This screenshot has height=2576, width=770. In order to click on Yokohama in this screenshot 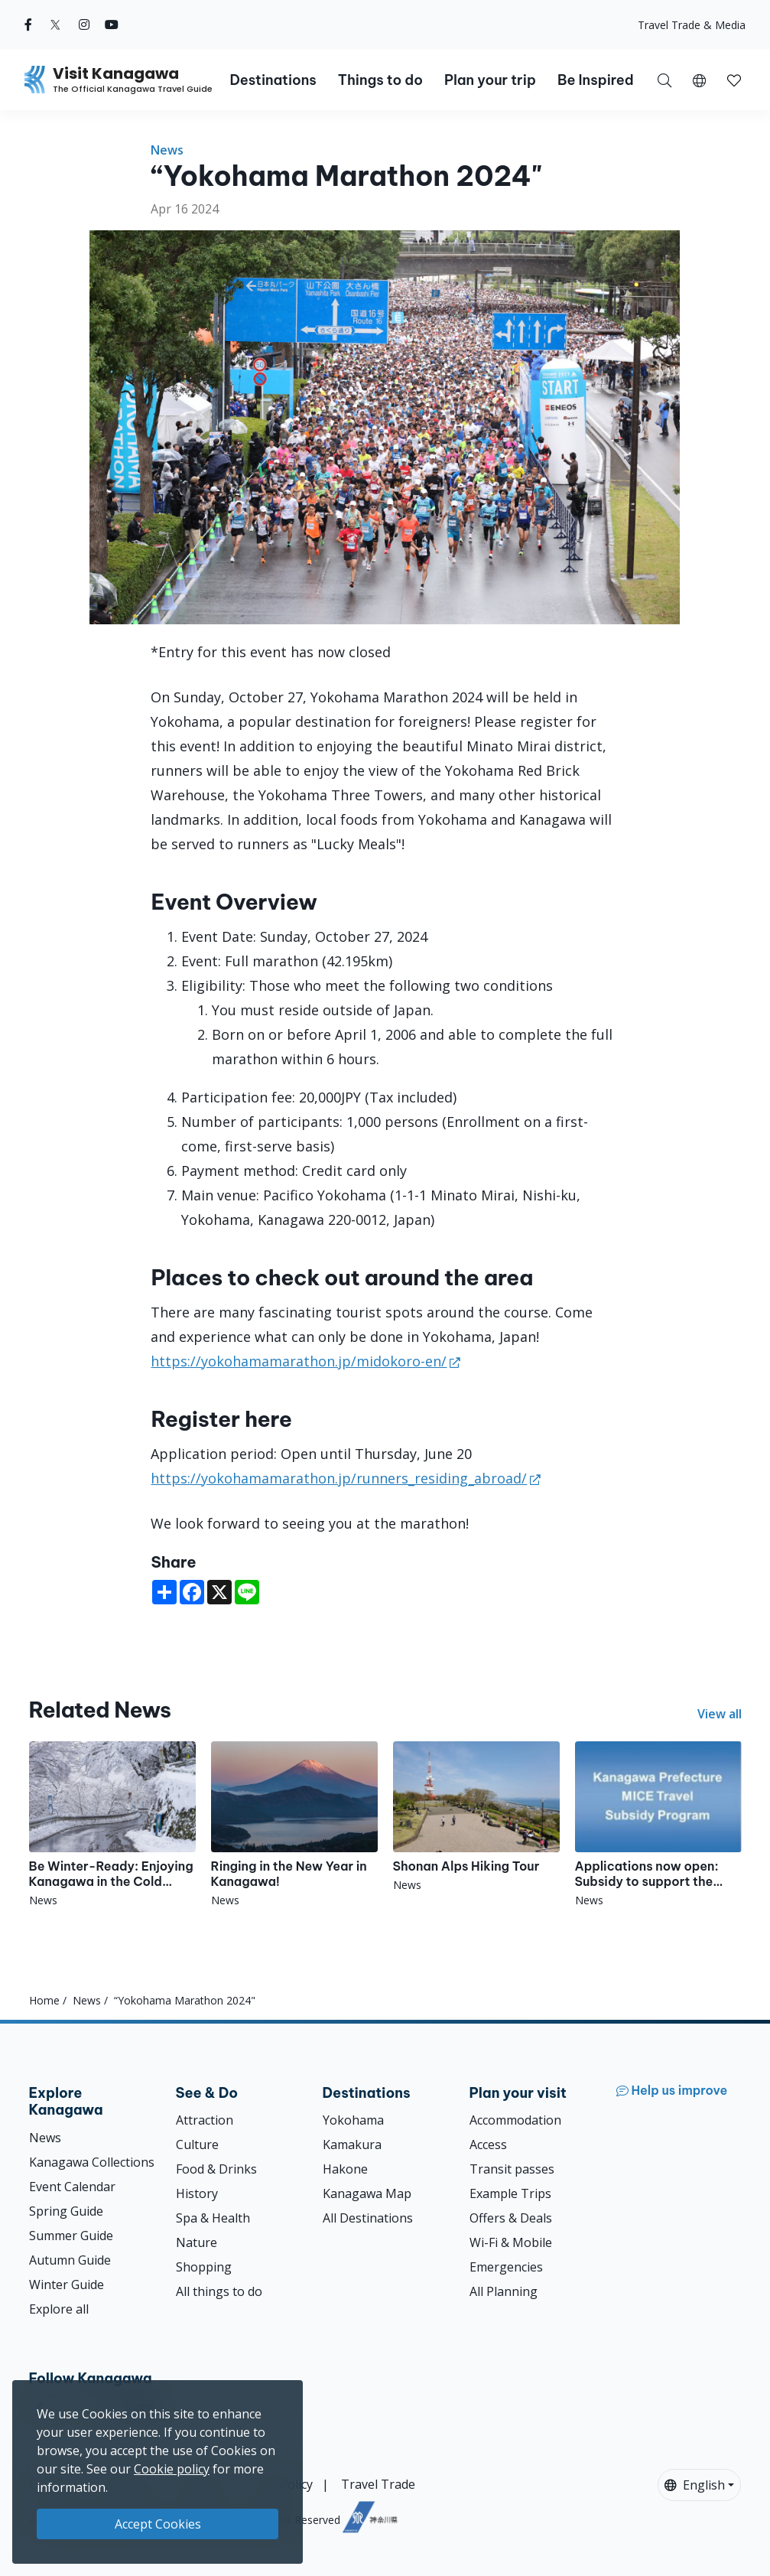, I will do `click(353, 2120)`.